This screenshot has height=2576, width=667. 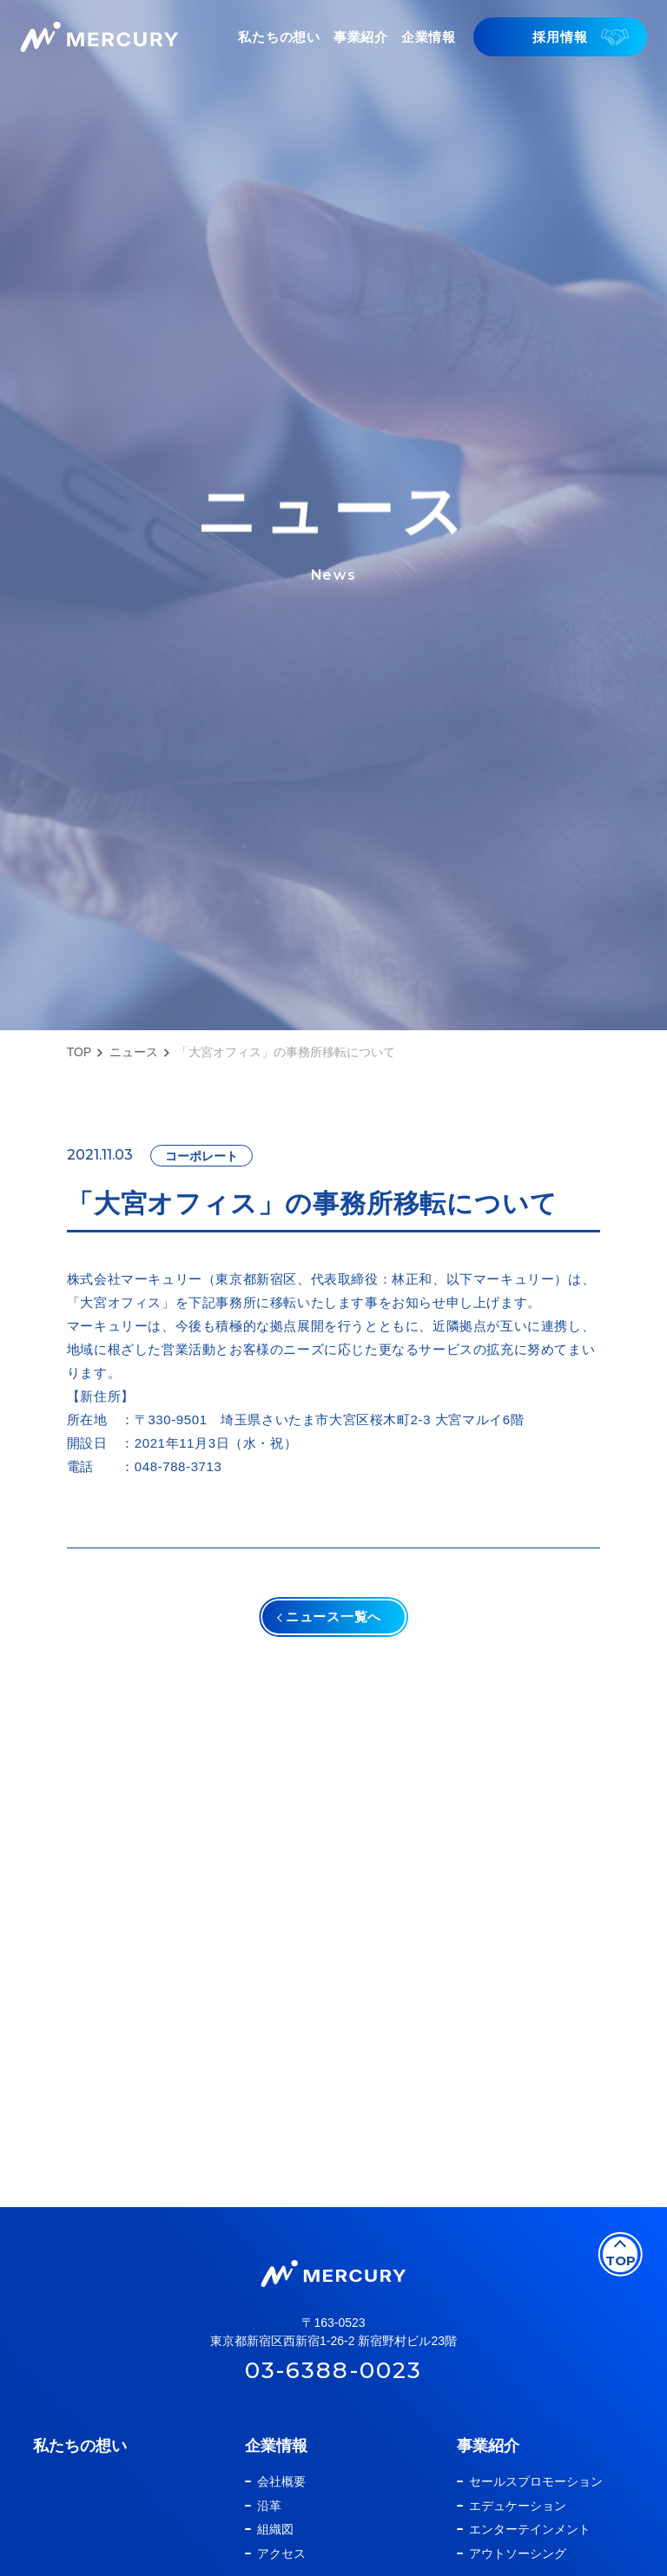 I want to click on 組織図, so click(x=275, y=2548).